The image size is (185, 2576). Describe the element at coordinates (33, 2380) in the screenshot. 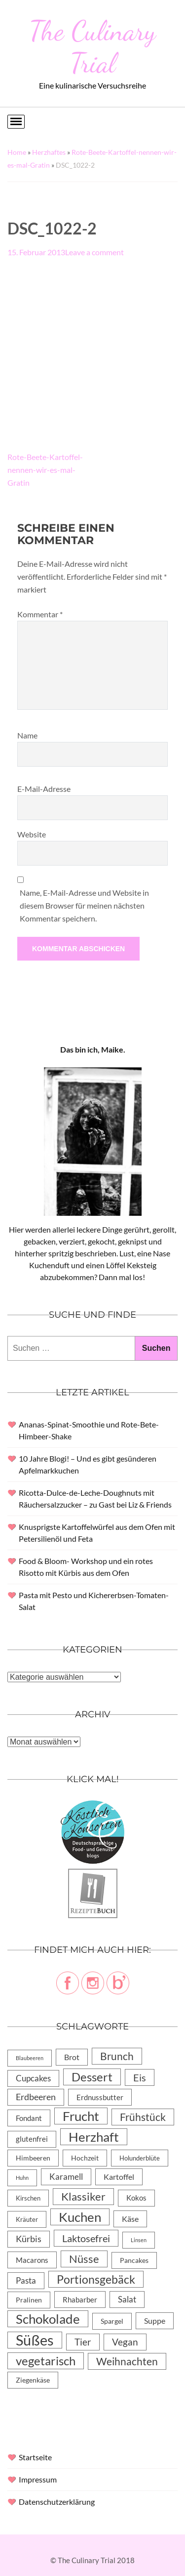

I see `Ziegenkäse [Ziegenkäse (6 Einträge)]` at that location.